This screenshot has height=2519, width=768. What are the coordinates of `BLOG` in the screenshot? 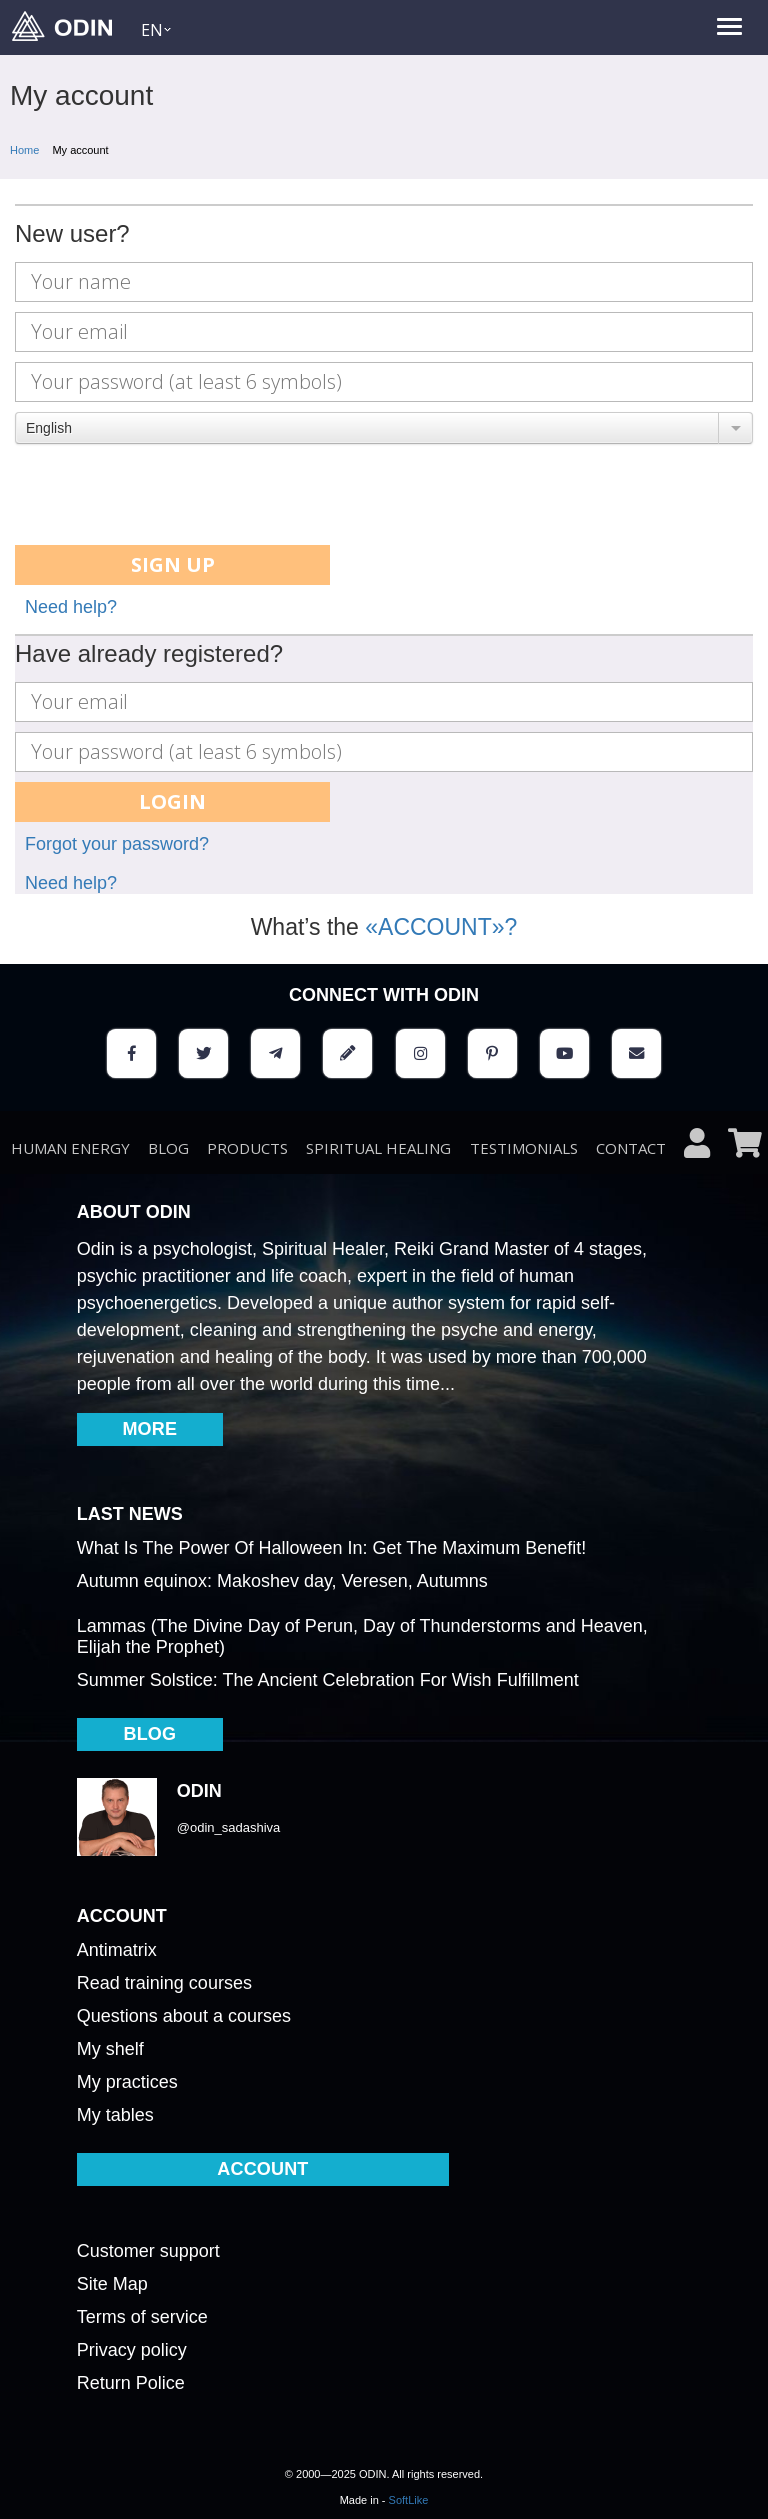 It's located at (168, 1148).